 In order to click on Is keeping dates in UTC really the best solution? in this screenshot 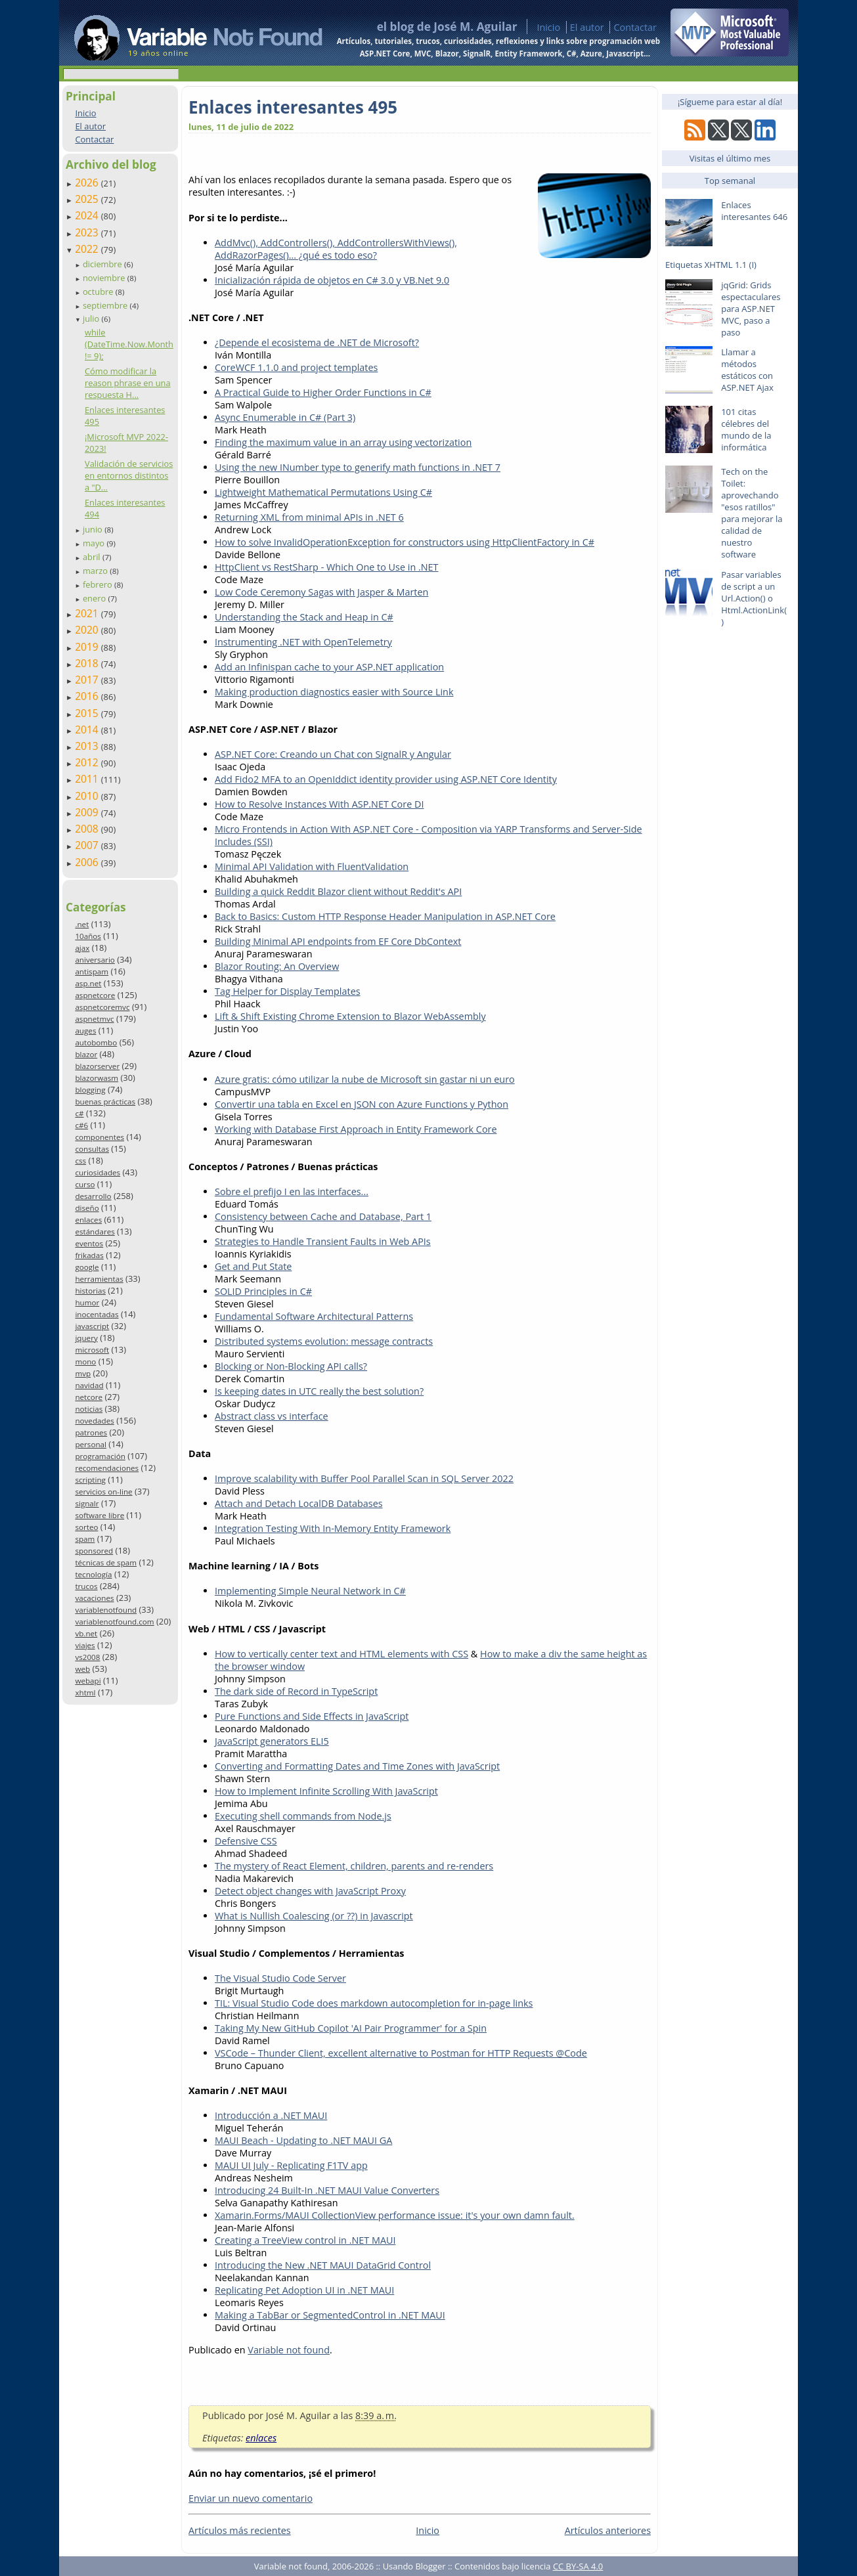, I will do `click(319, 1391)`.